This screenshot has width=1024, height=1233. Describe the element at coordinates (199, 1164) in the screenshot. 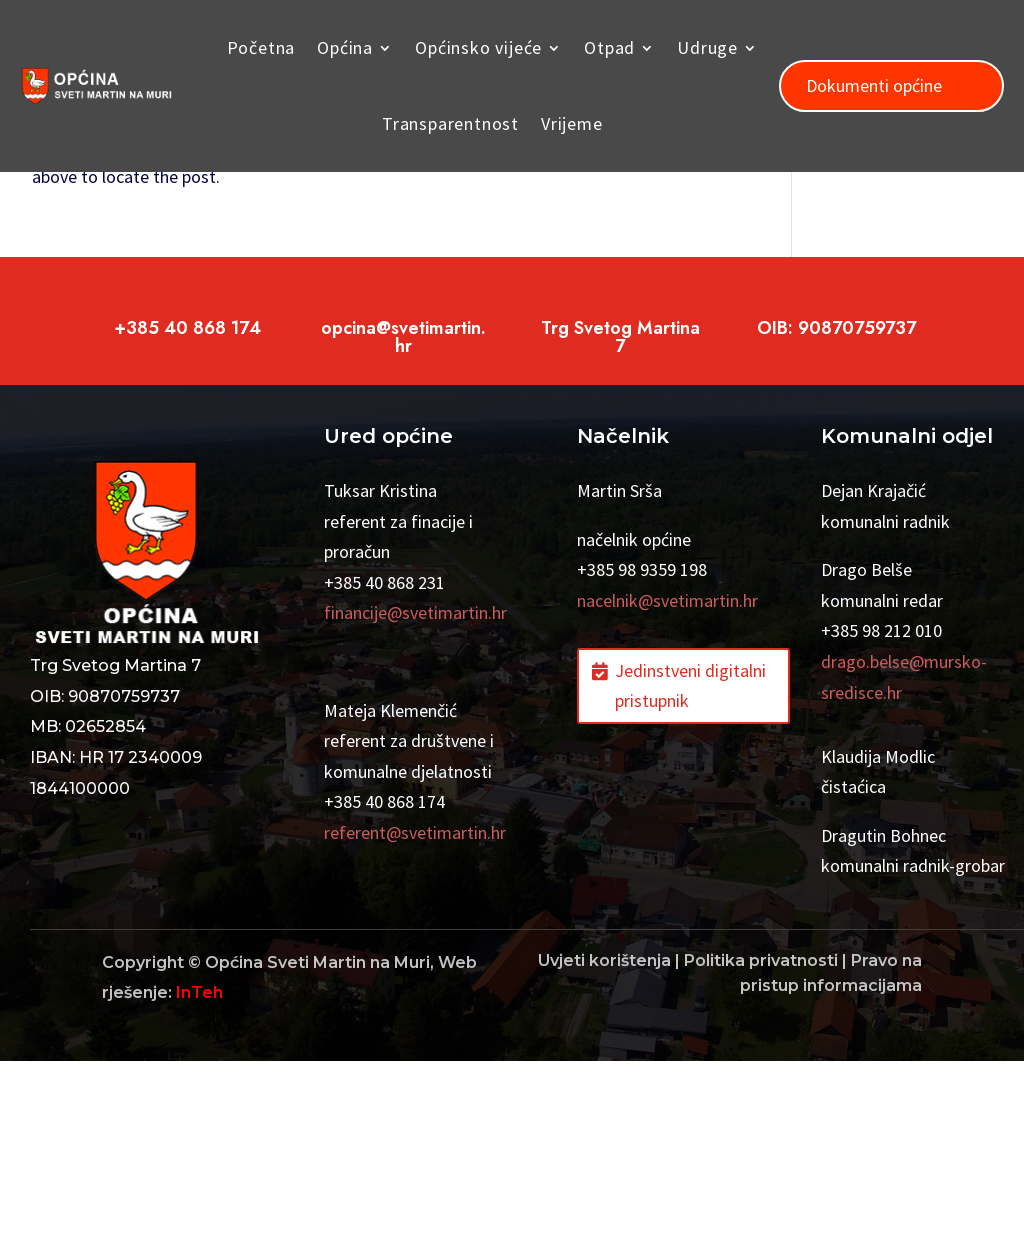

I see `InTeh` at that location.